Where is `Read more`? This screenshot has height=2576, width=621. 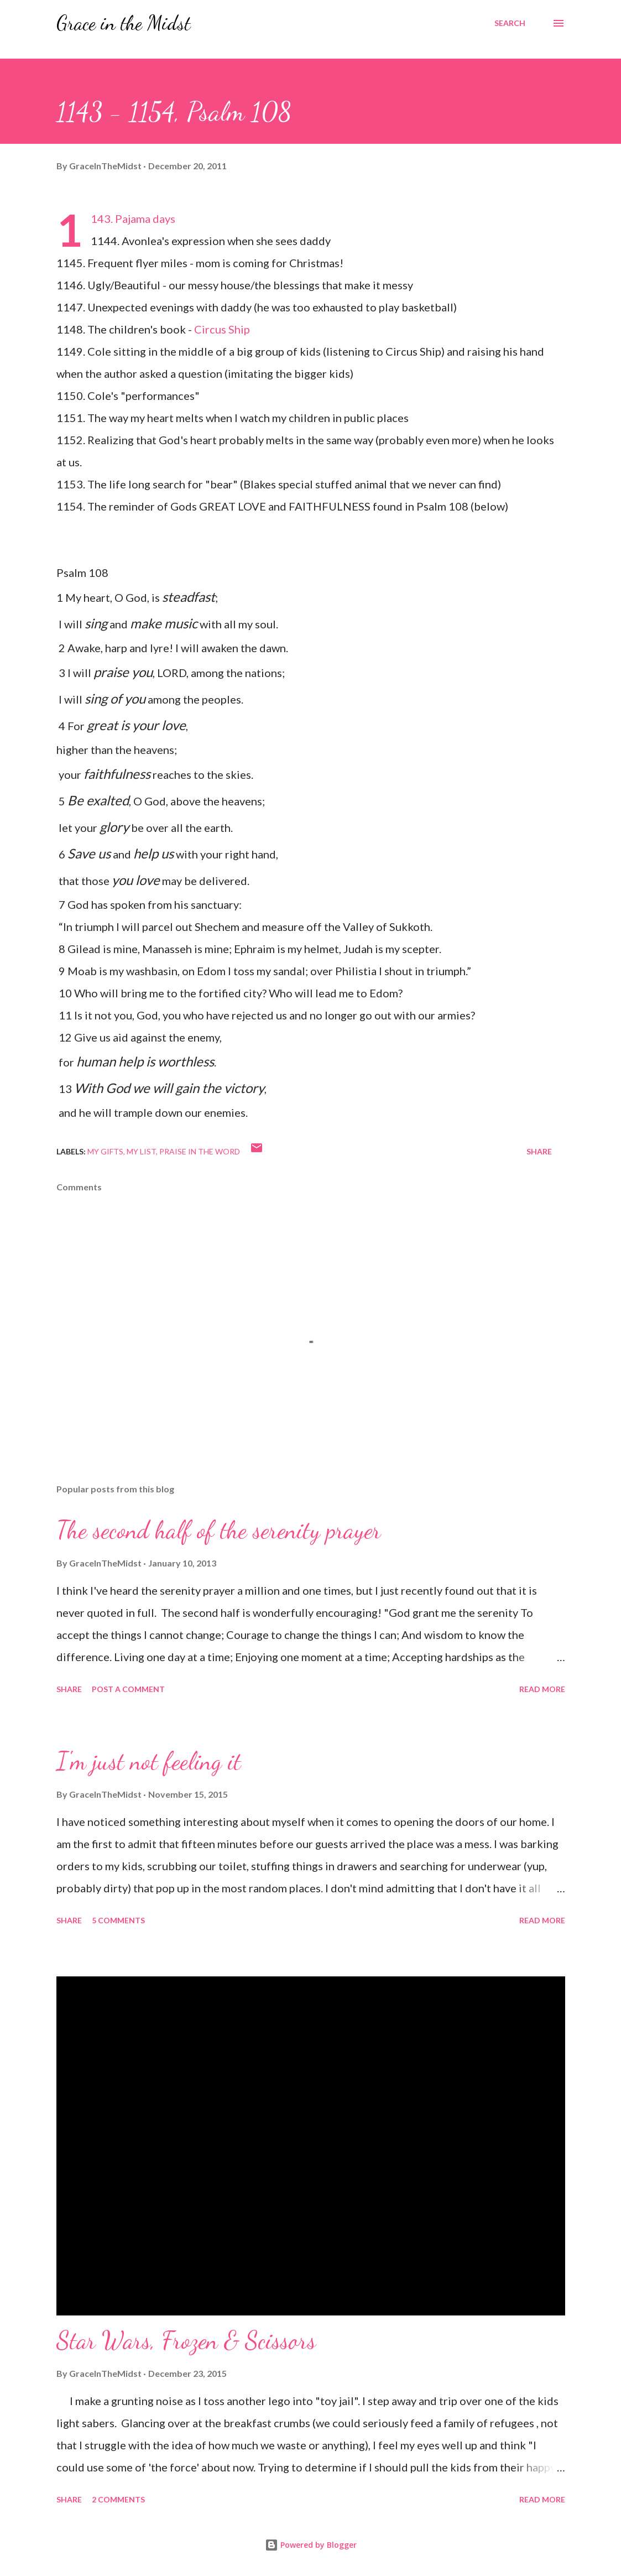 Read more is located at coordinates (542, 1689).